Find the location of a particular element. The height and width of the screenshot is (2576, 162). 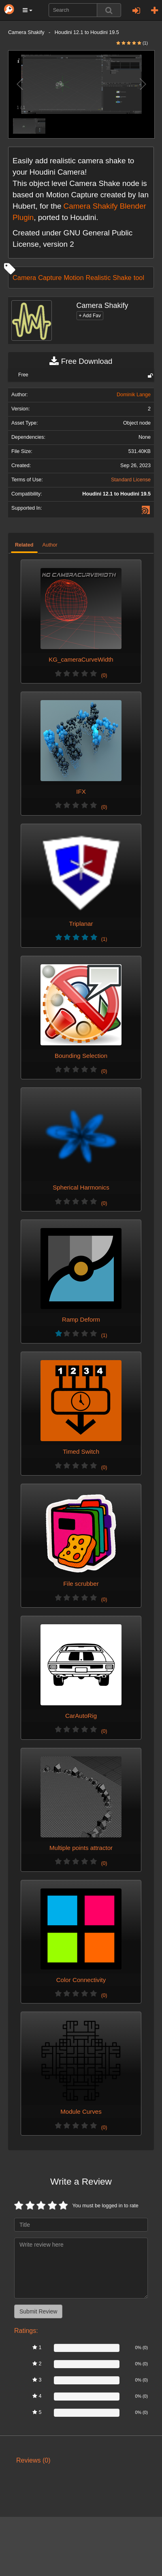

Motion is located at coordinates (73, 277).